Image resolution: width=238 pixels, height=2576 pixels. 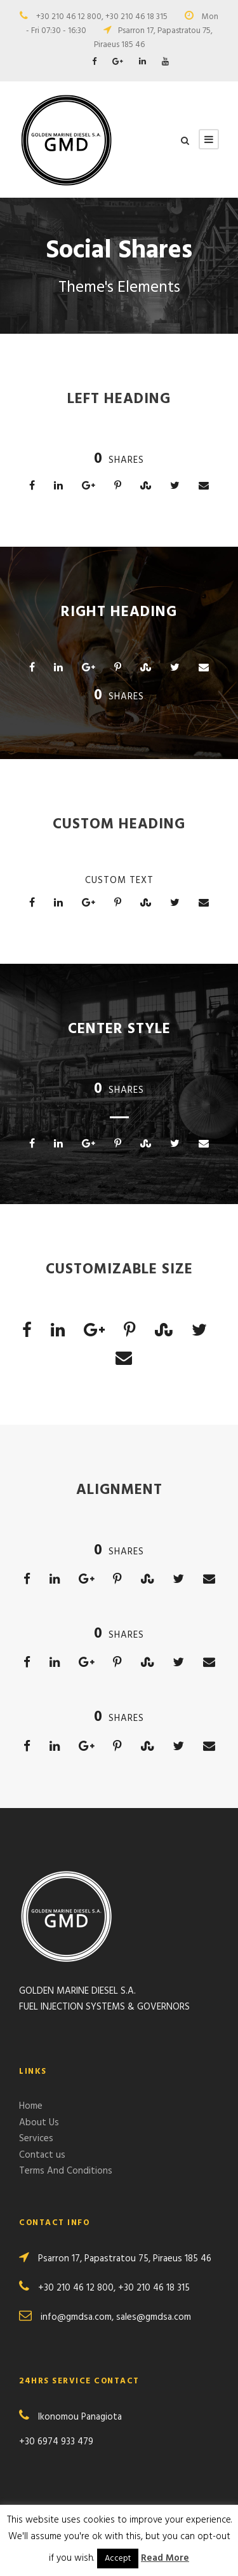 I want to click on About Us, so click(x=39, y=2122).